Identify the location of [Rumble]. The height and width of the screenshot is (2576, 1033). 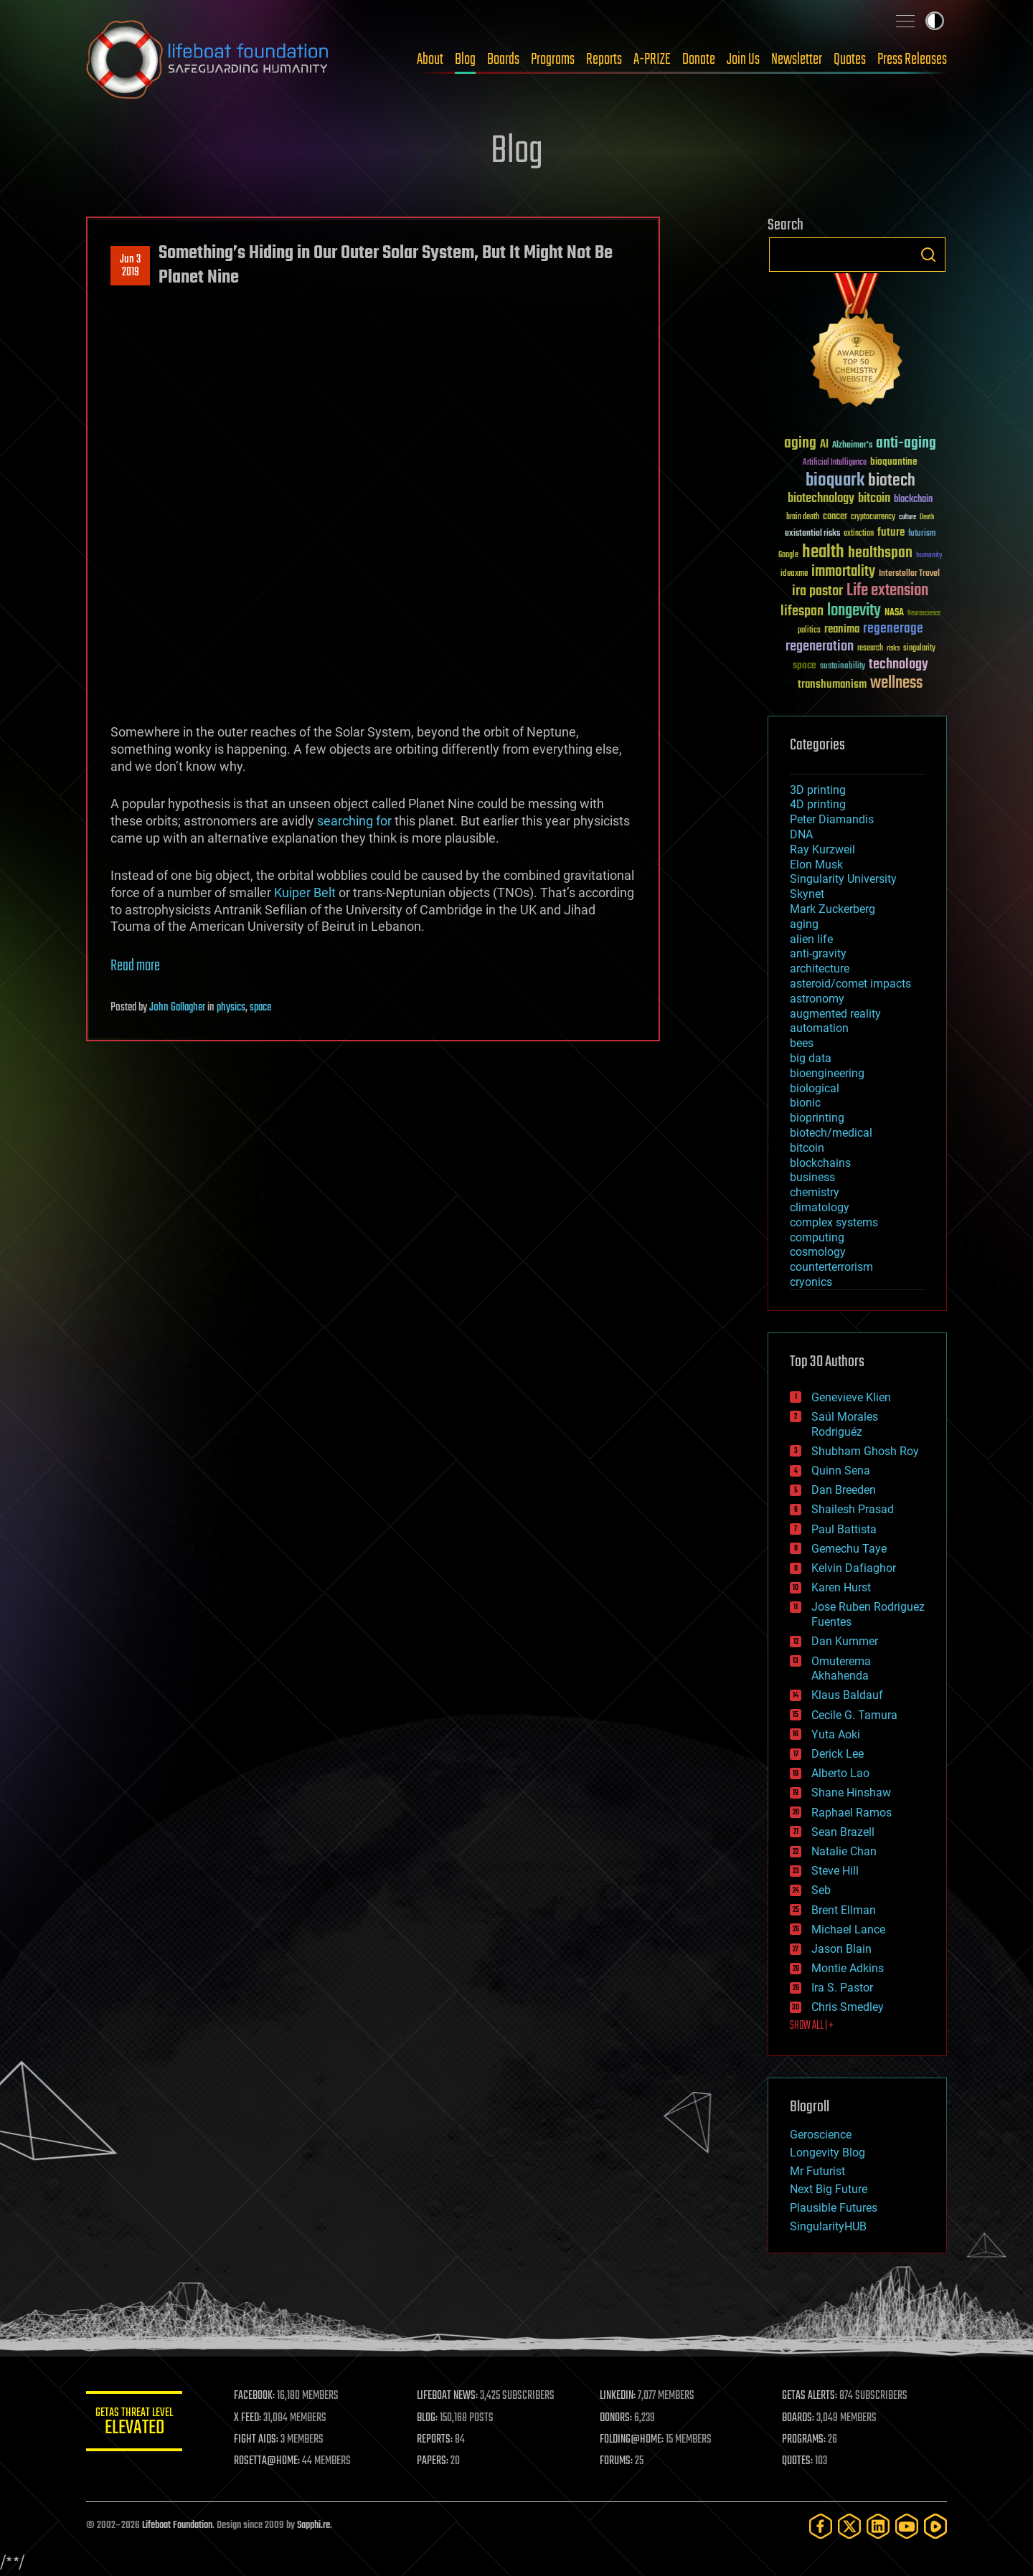
(935, 2526).